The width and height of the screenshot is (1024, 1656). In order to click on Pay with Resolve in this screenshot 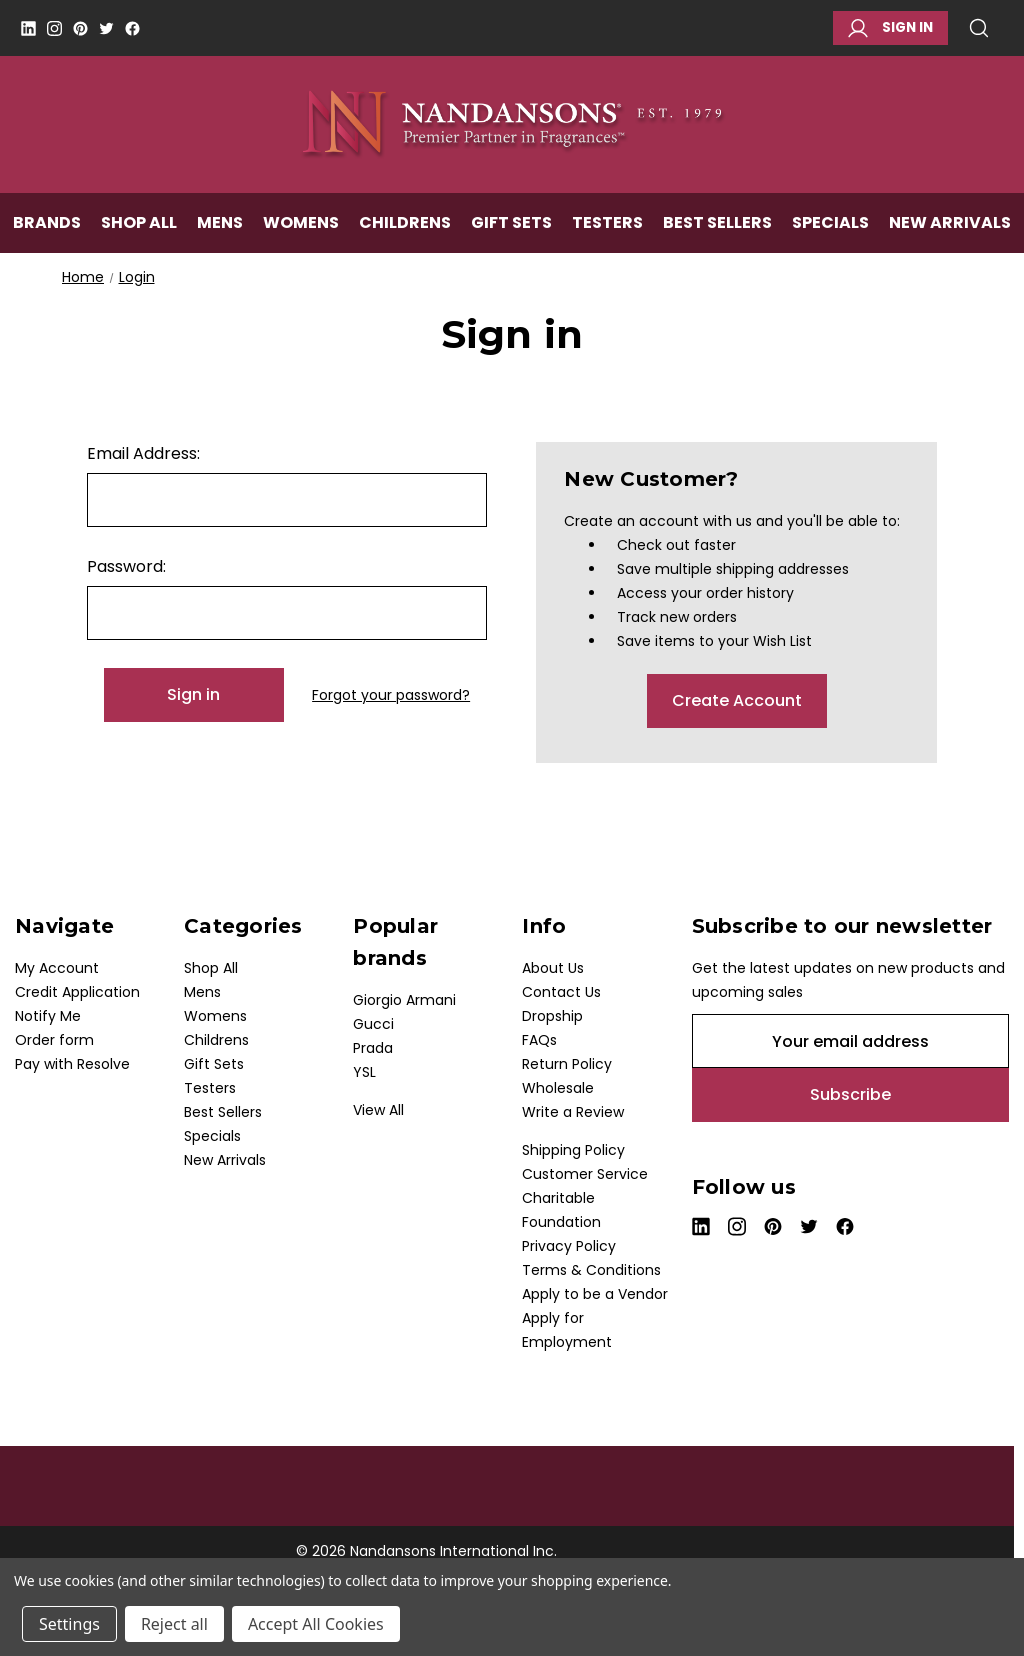, I will do `click(72, 1064)`.